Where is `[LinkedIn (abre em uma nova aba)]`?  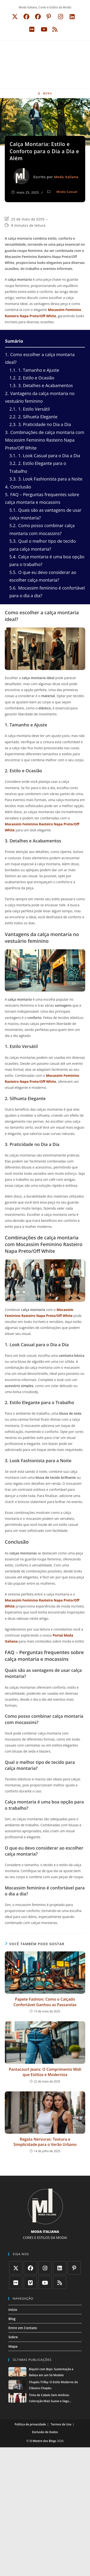
[LinkedIn (abre em uma nova aba)] is located at coordinates (72, 16).